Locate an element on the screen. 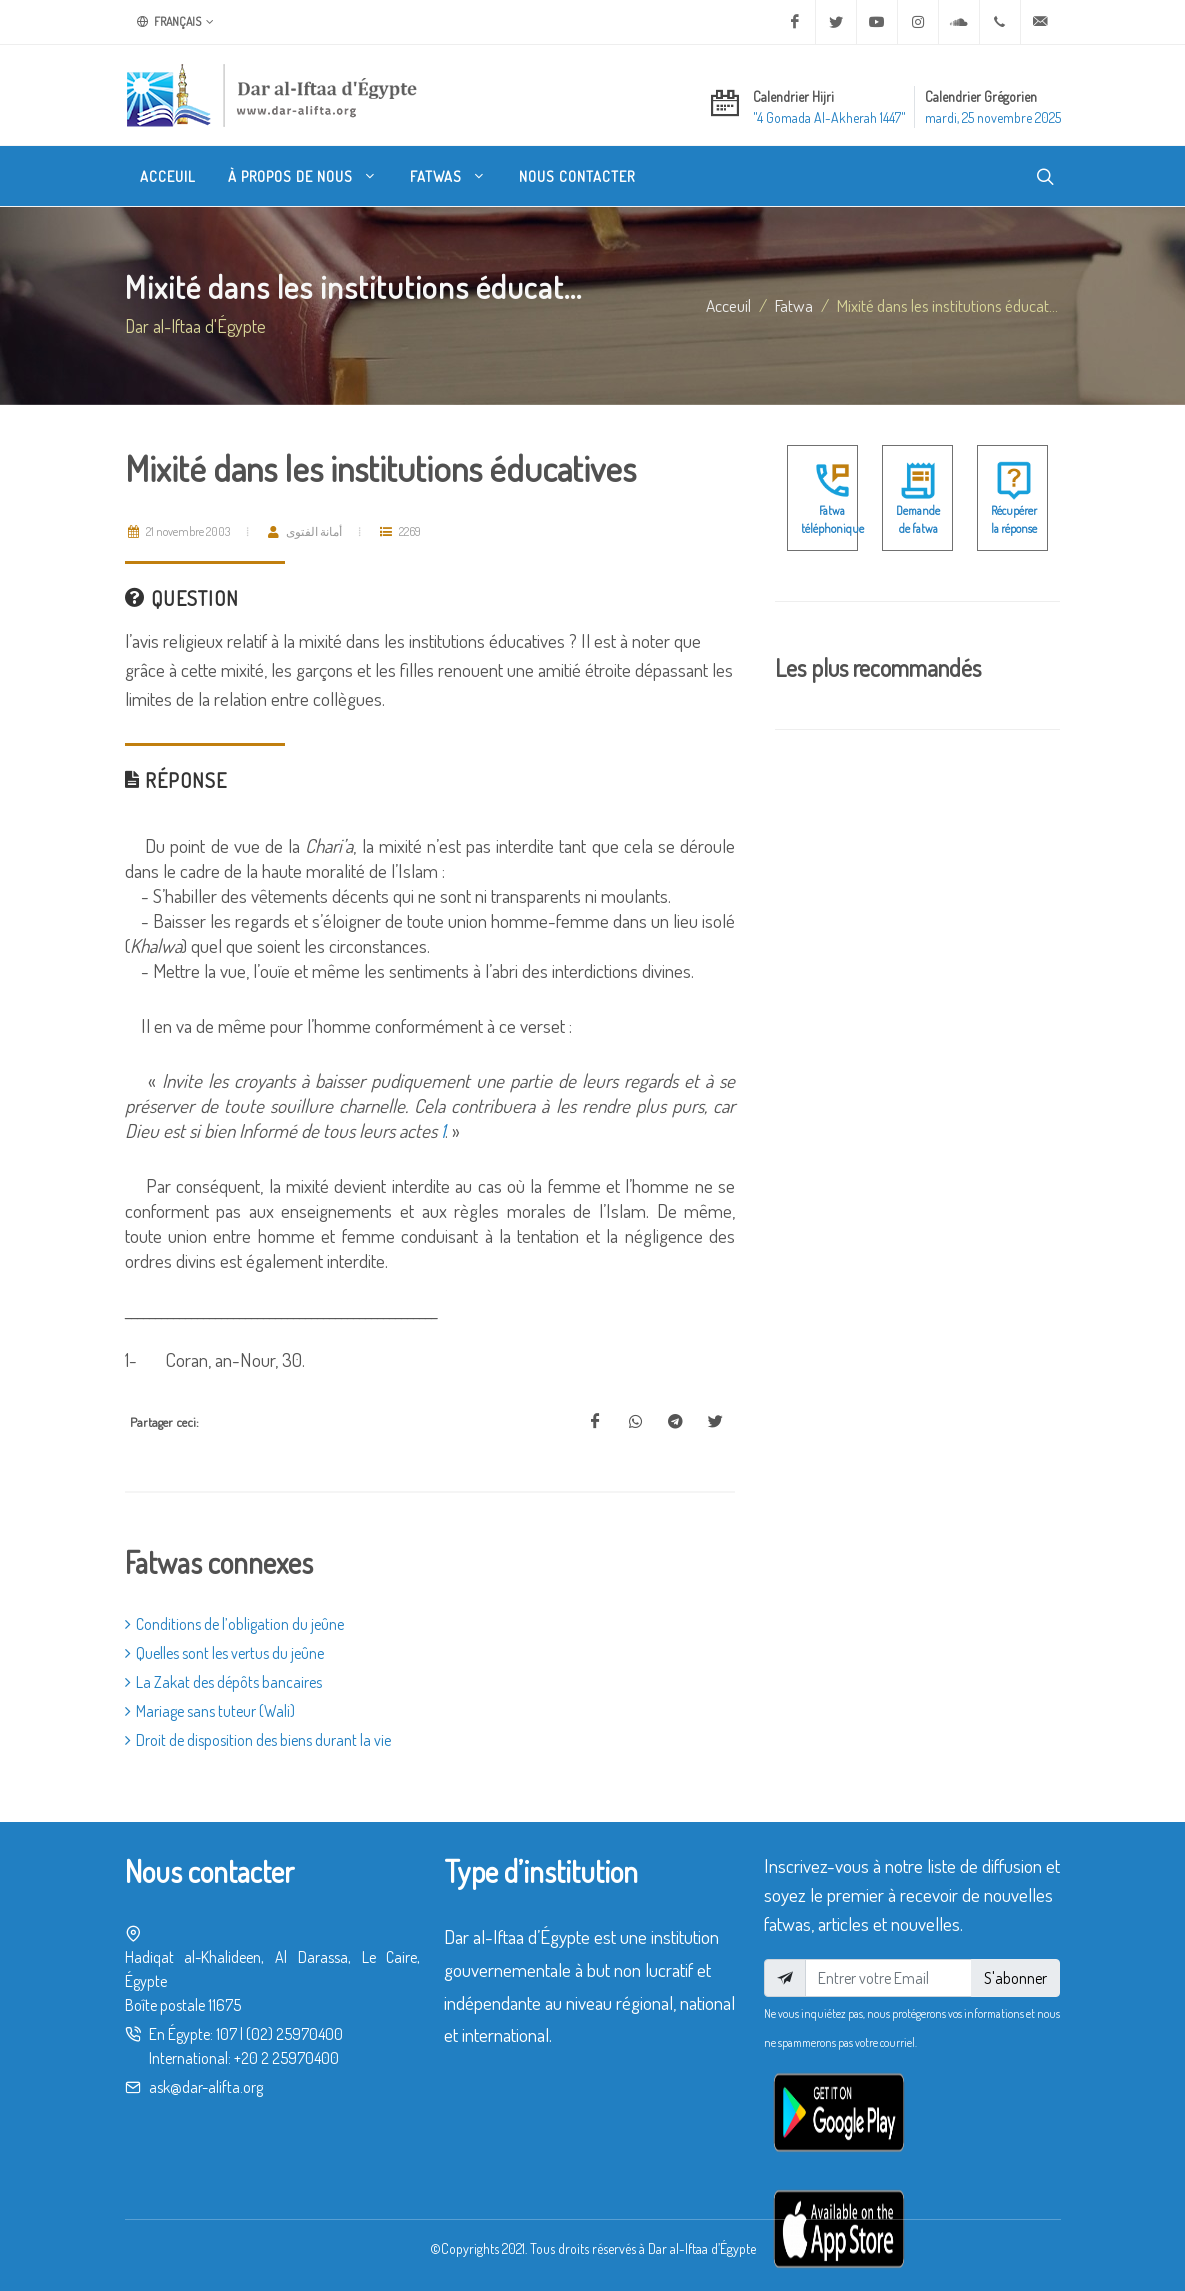  Droit de disposition des biens durant la vie is located at coordinates (258, 1740).